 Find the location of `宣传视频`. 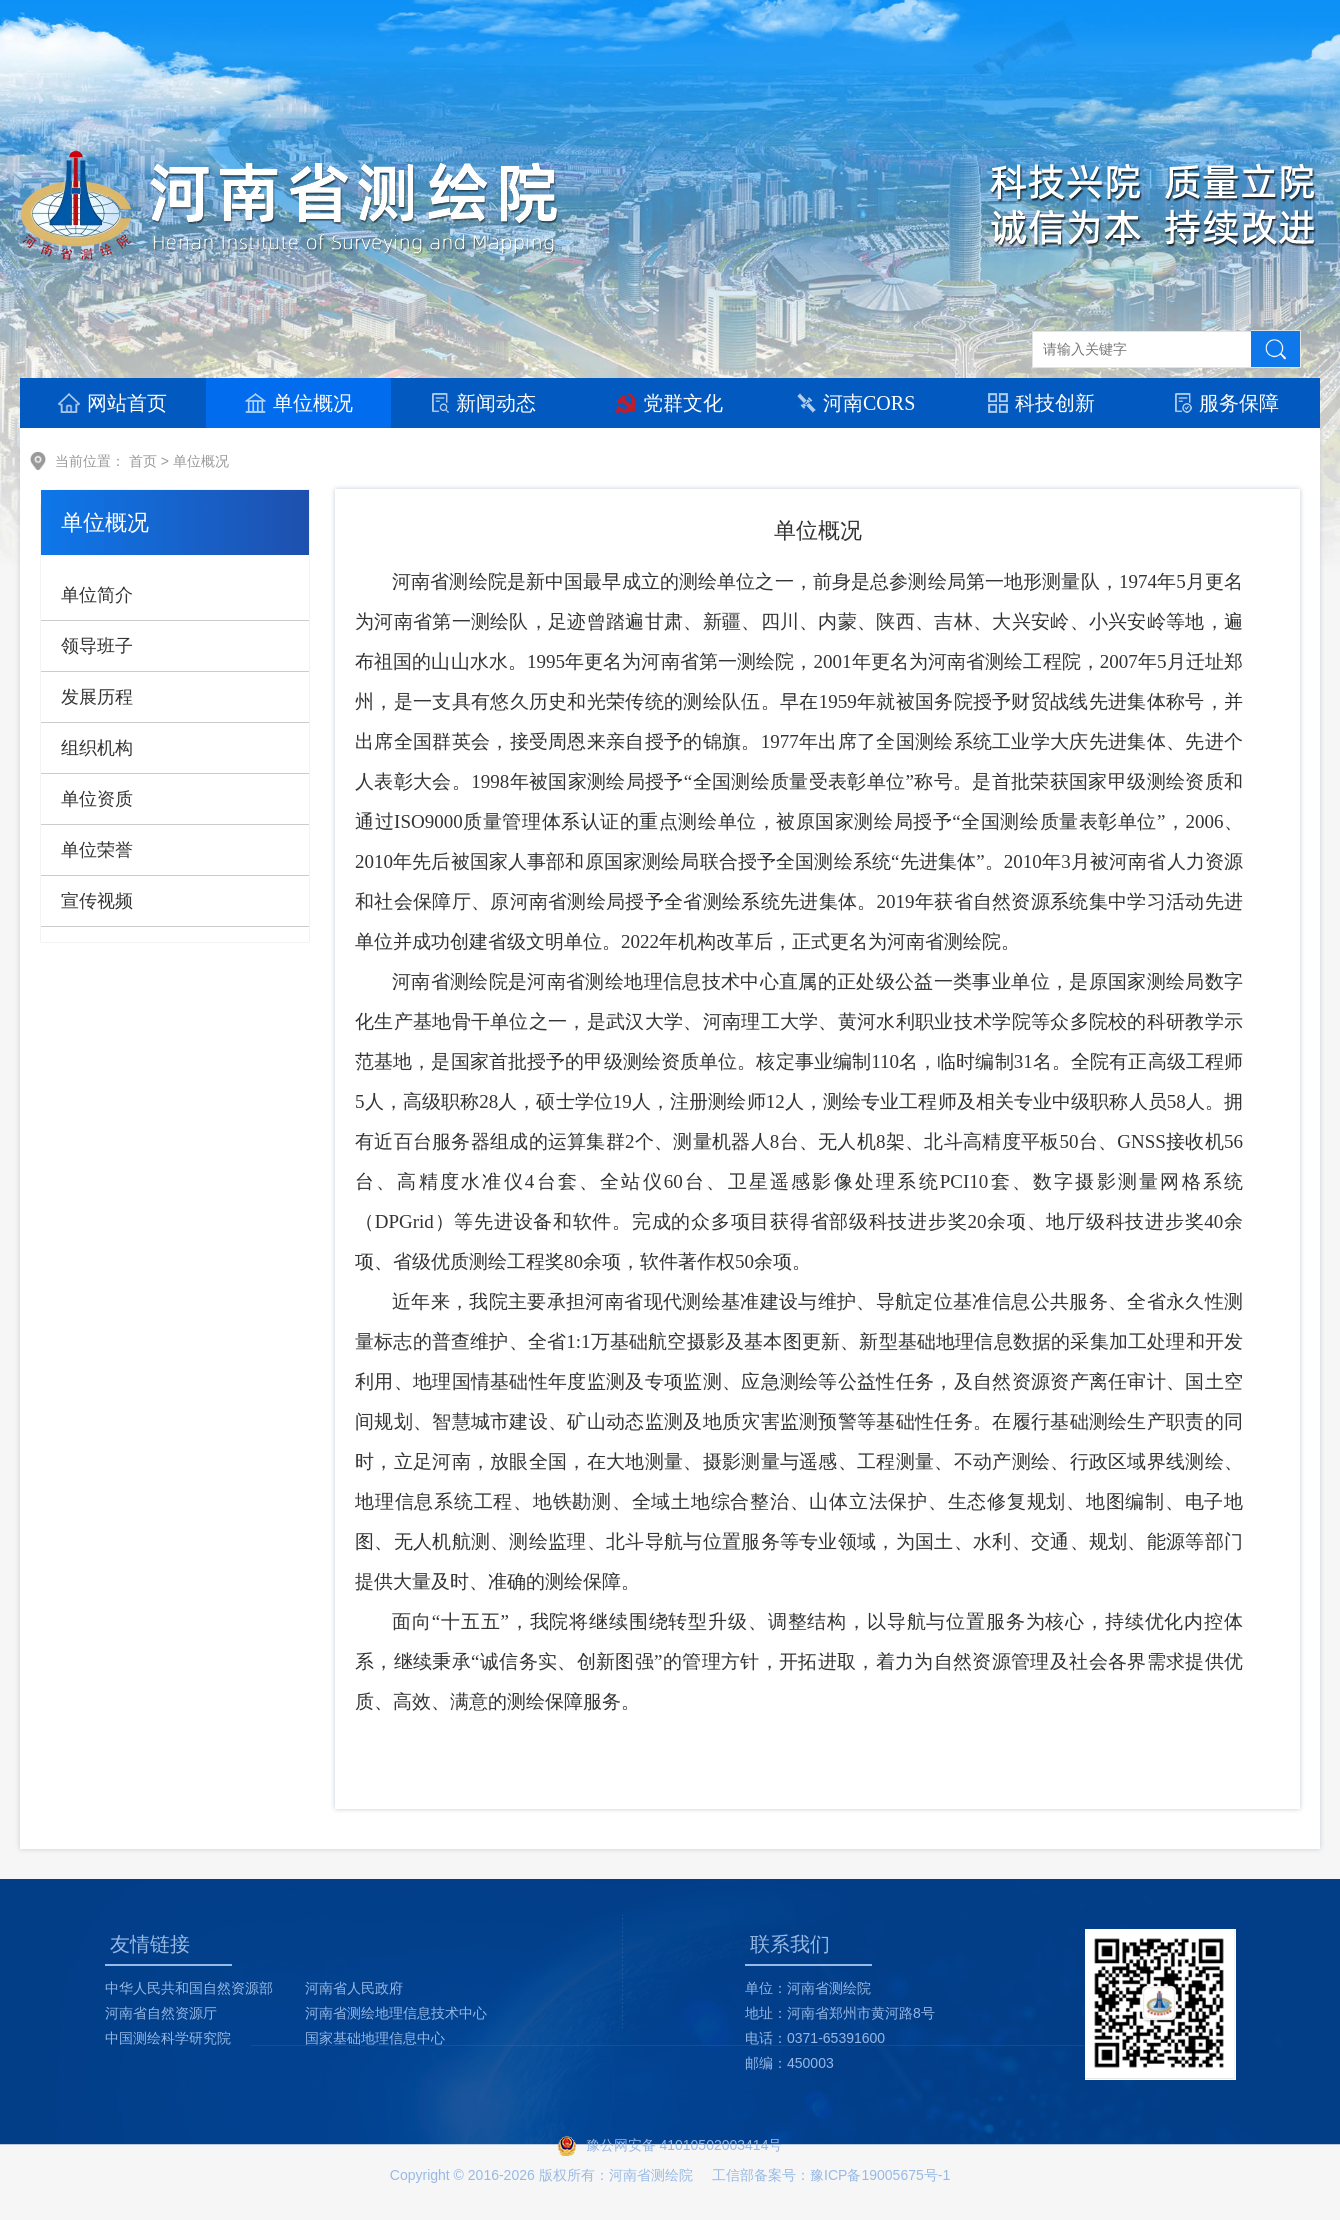

宣传视频 is located at coordinates (97, 901).